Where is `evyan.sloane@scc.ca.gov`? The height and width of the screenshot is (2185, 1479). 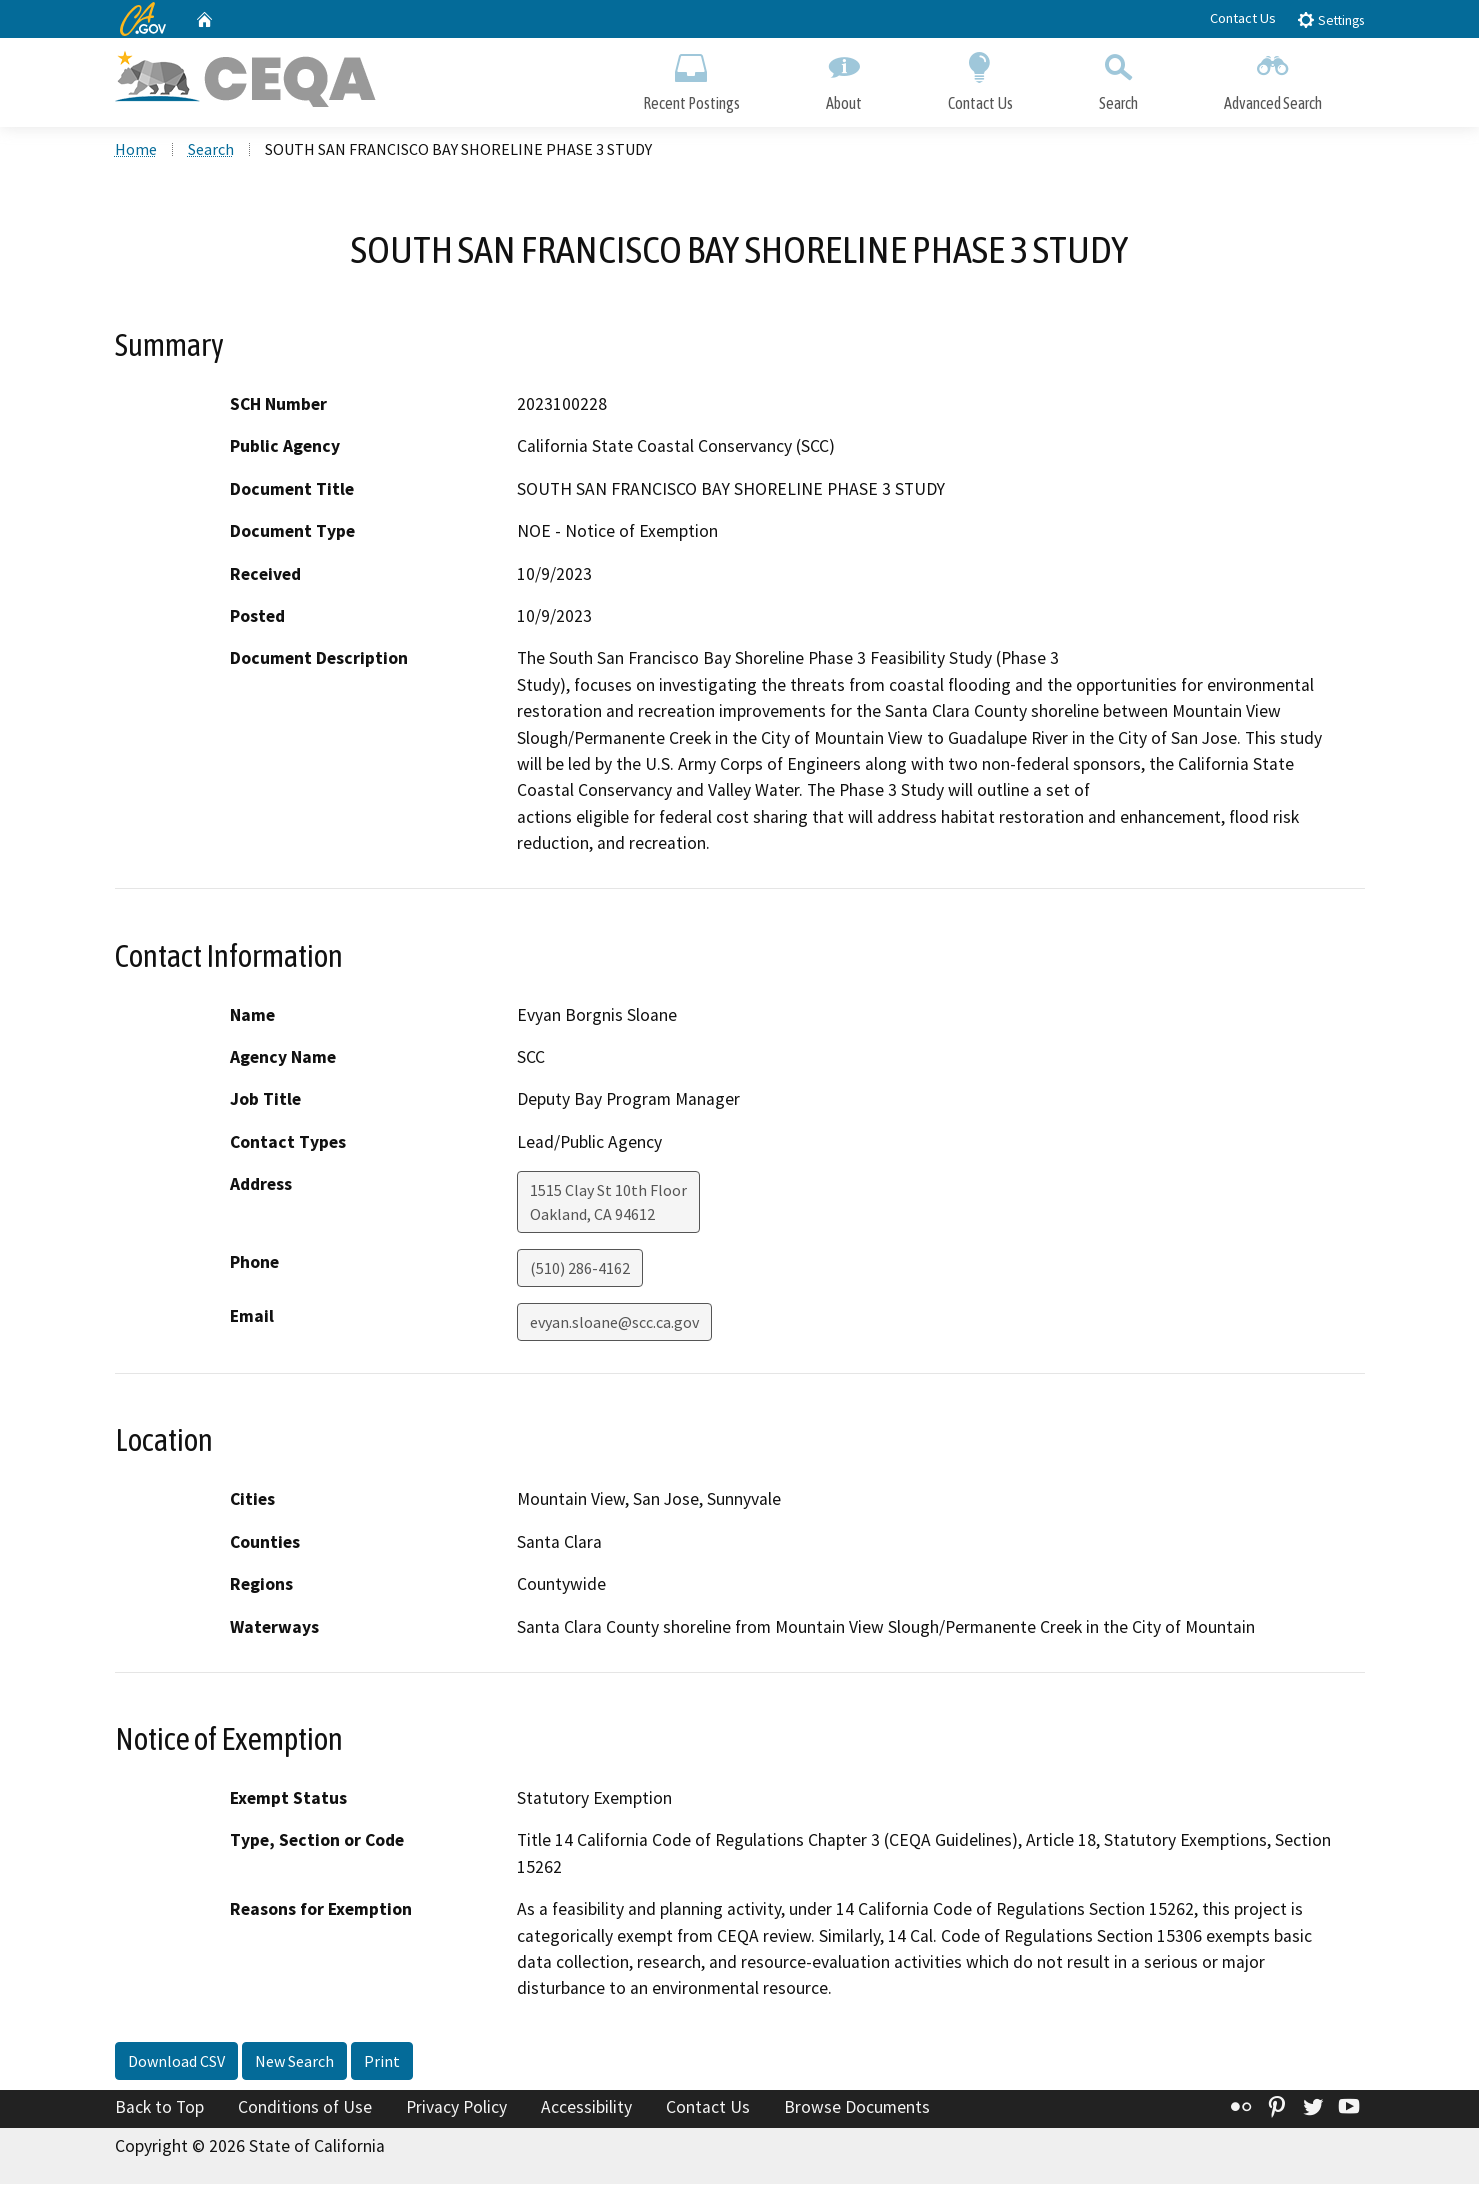 evyan.sloane@scc.ca.gov is located at coordinates (614, 1324).